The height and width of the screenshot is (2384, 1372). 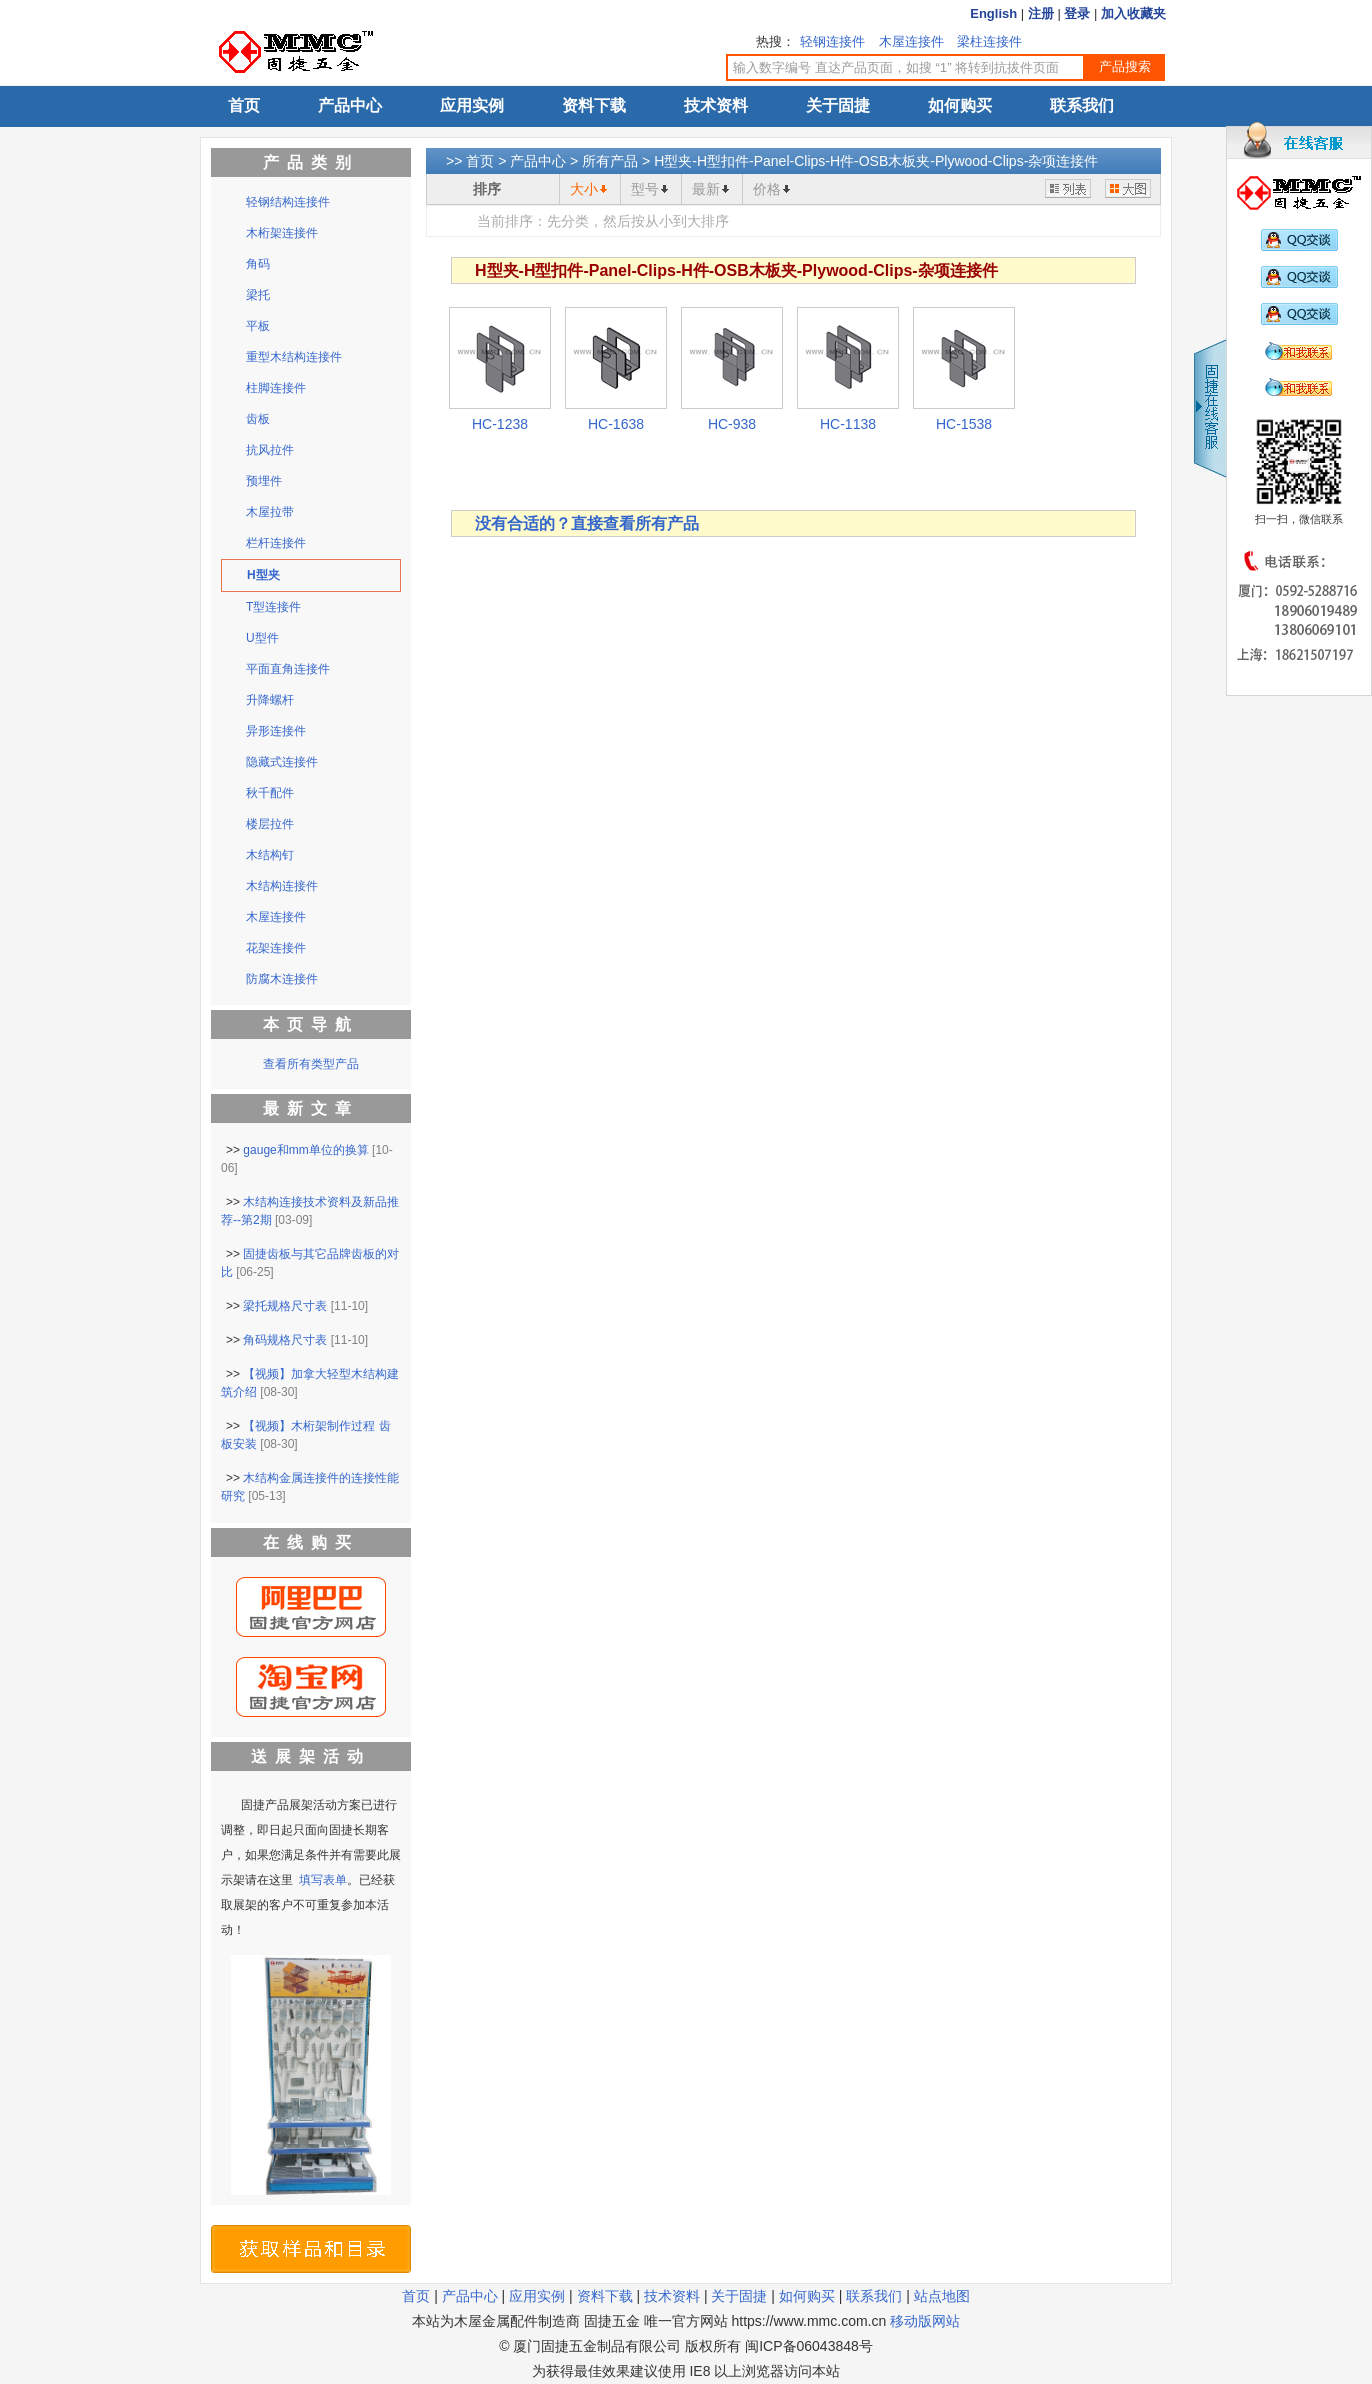 I want to click on 资料下载, so click(x=594, y=105).